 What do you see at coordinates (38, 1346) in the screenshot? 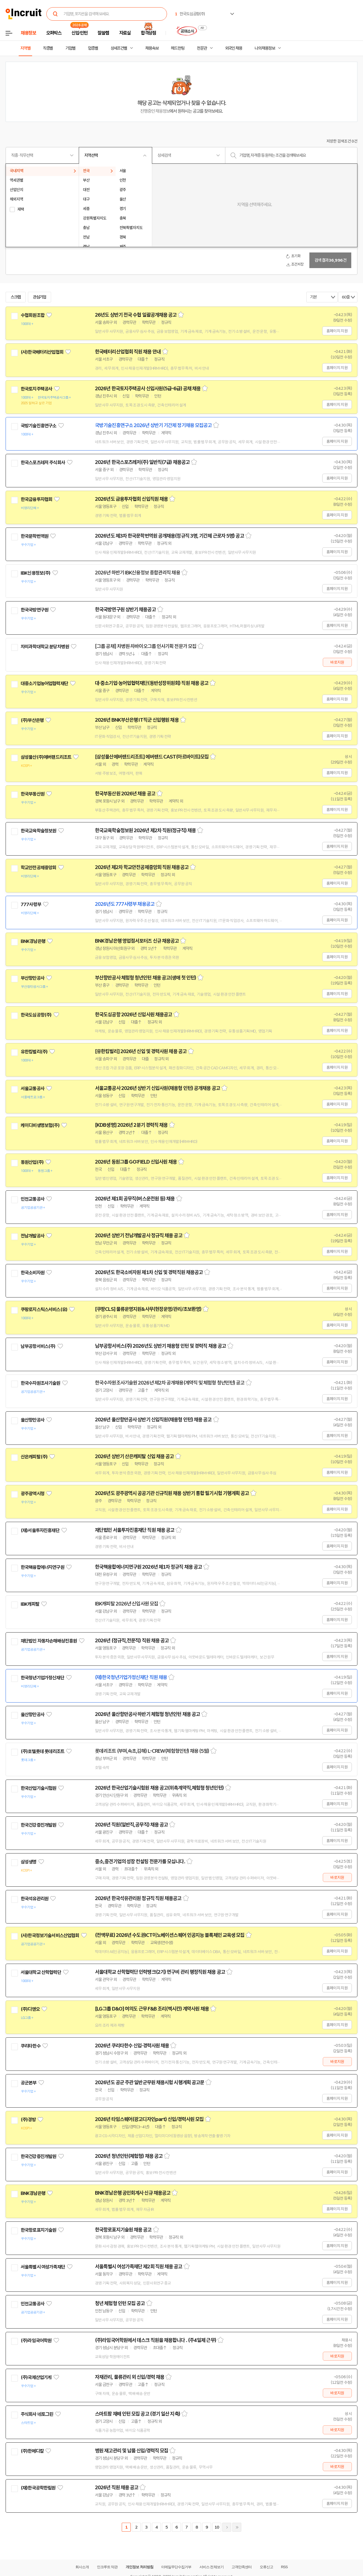
I see `남부공항서비스(주)` at bounding box center [38, 1346].